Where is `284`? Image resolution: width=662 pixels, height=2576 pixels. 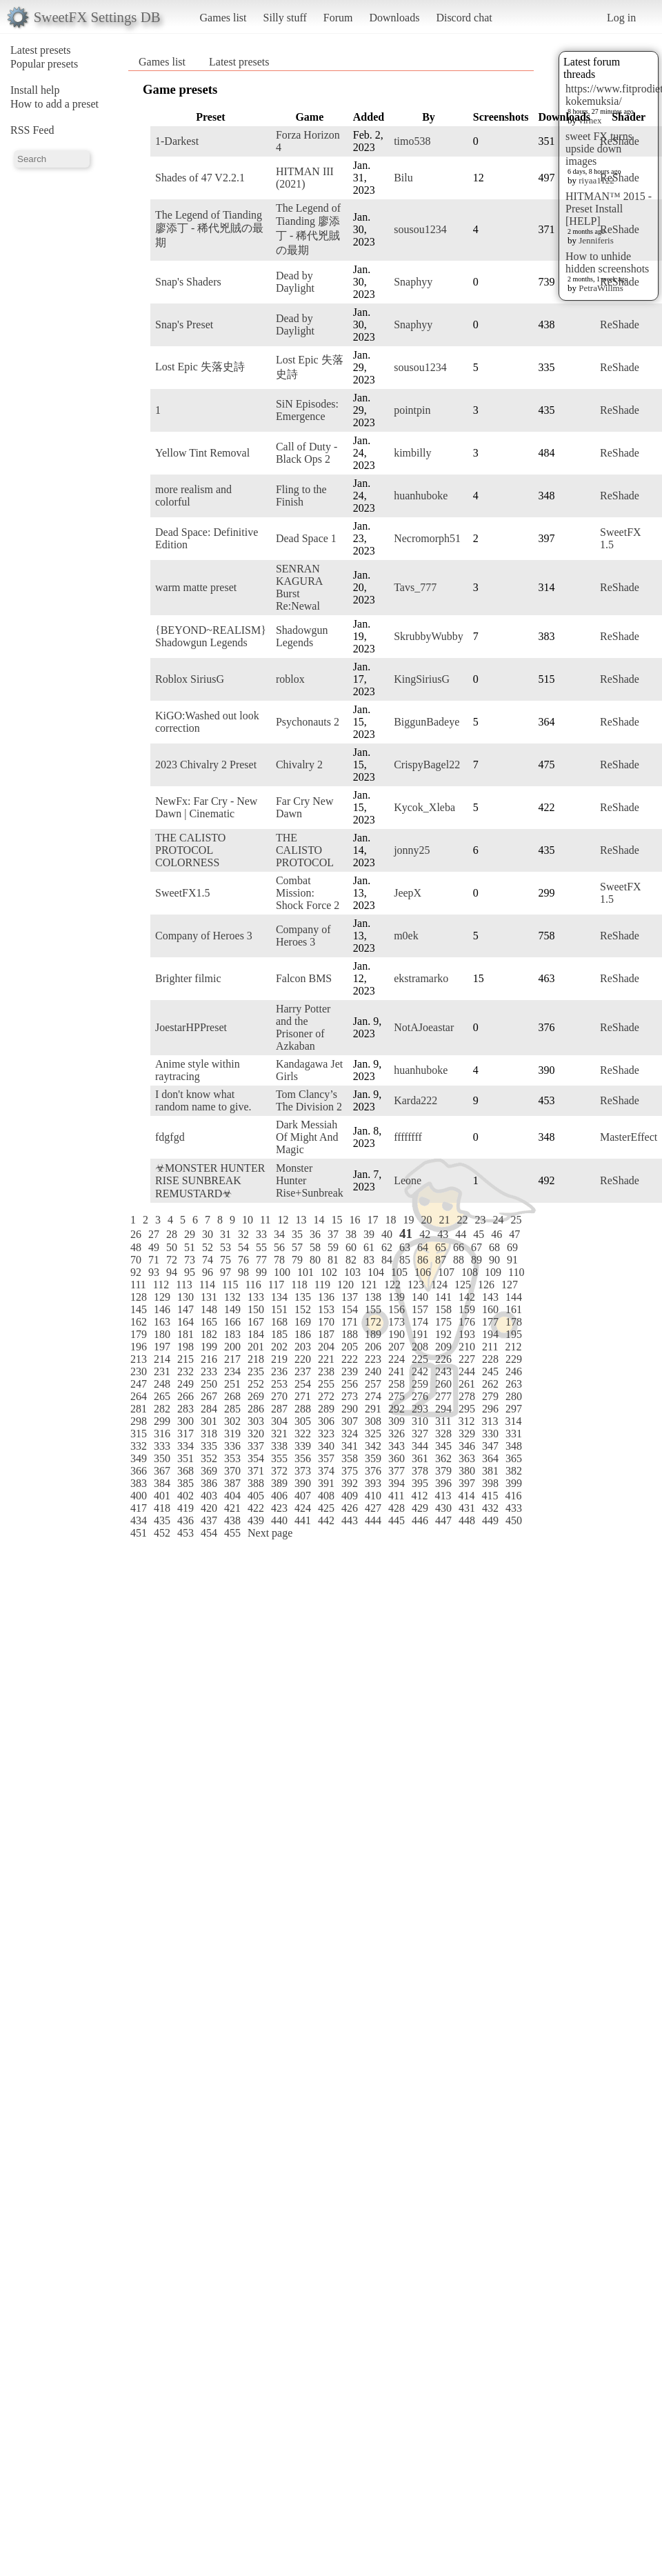 284 is located at coordinates (209, 1409).